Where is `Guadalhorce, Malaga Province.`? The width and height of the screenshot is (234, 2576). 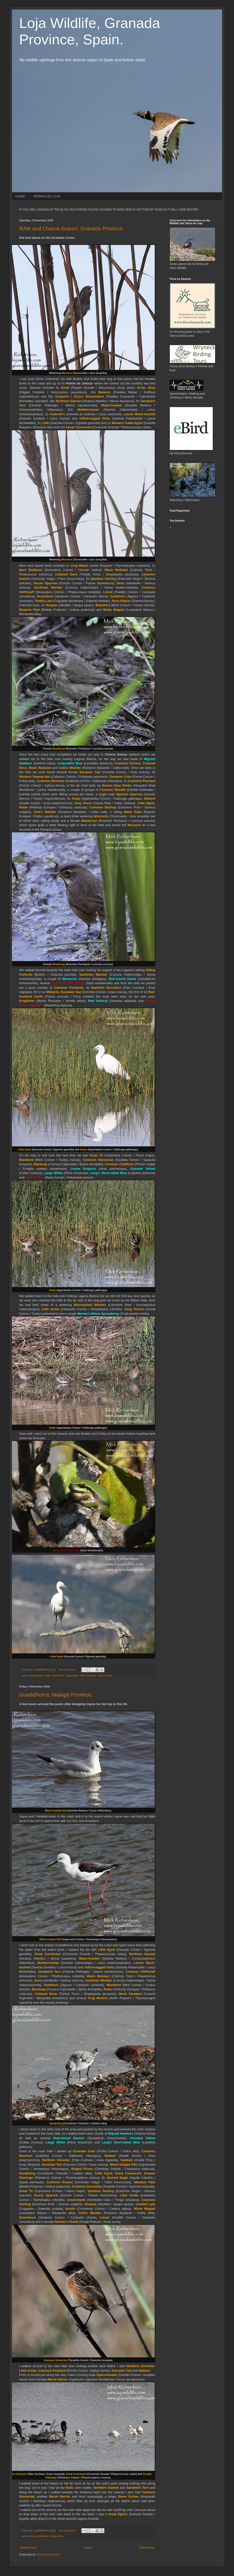 Guadalhorce, Malaga Province. is located at coordinates (56, 1695).